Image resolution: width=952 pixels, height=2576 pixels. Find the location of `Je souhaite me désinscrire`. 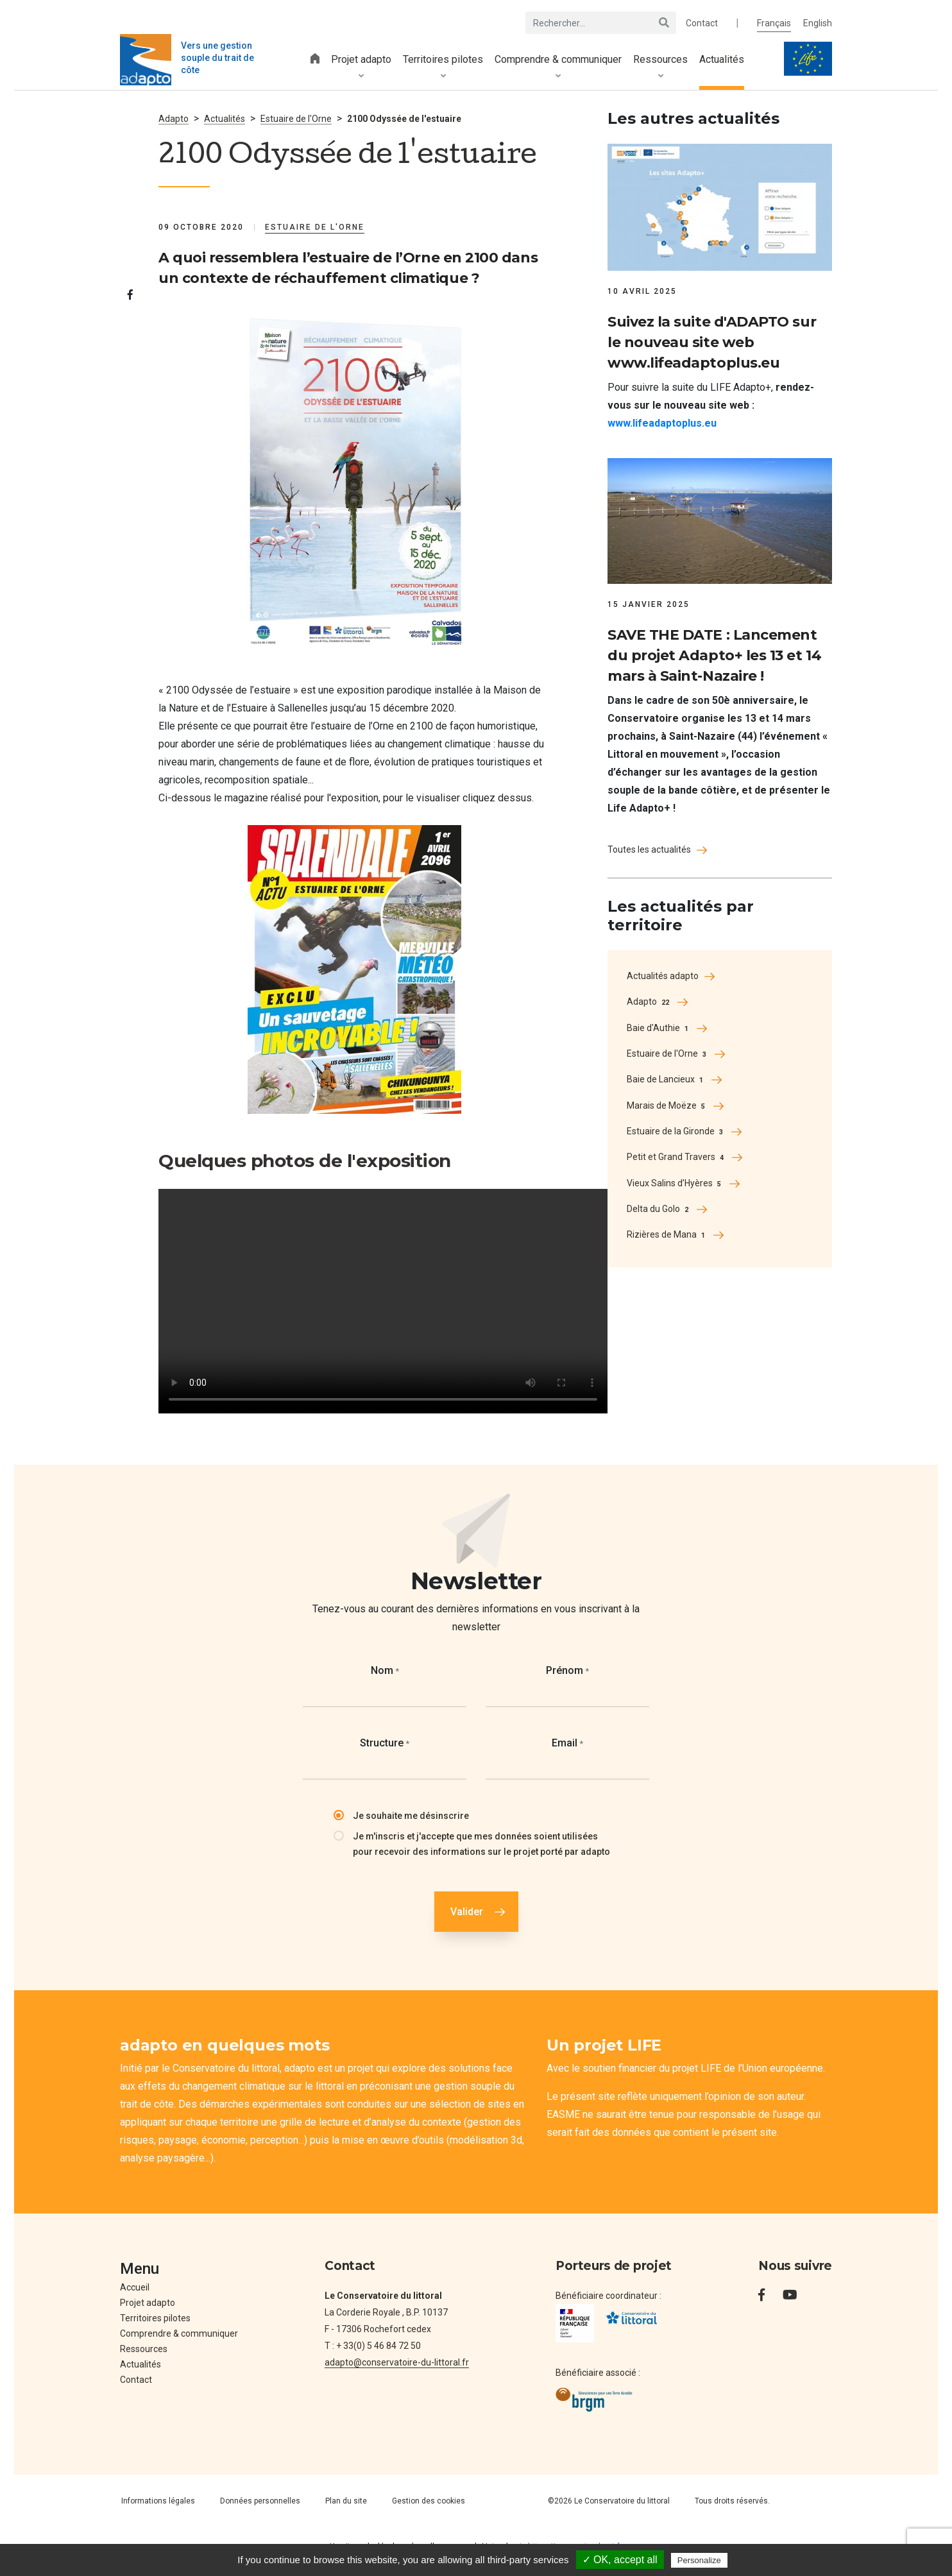

Je souhaite me désinscrire is located at coordinates (411, 1816).